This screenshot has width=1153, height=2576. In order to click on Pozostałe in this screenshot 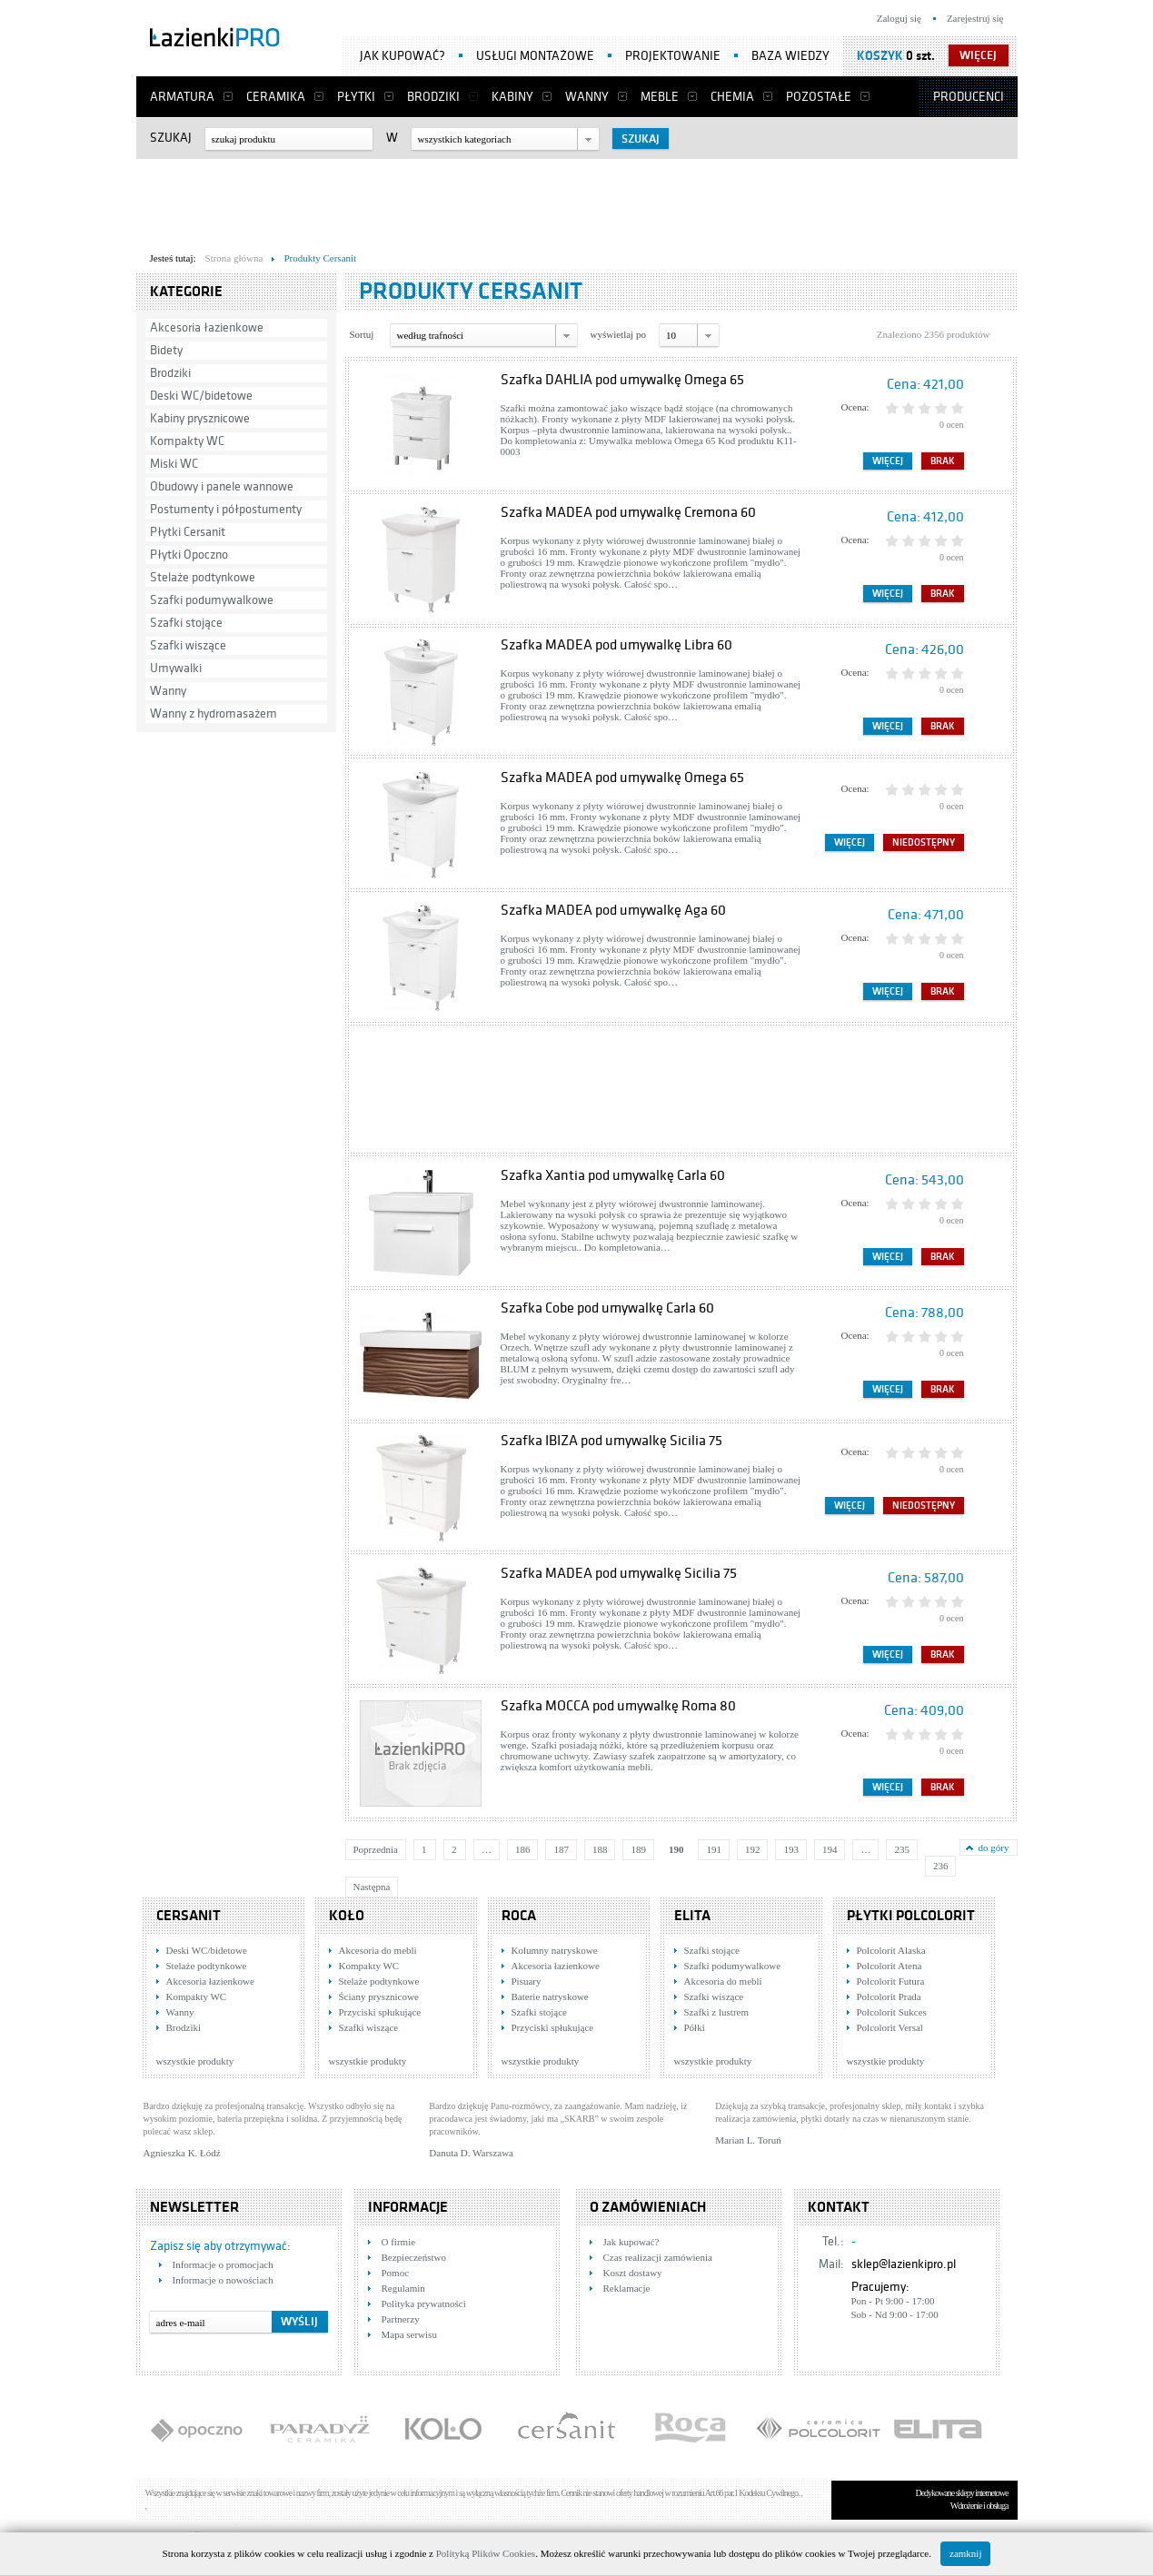, I will do `click(818, 97)`.